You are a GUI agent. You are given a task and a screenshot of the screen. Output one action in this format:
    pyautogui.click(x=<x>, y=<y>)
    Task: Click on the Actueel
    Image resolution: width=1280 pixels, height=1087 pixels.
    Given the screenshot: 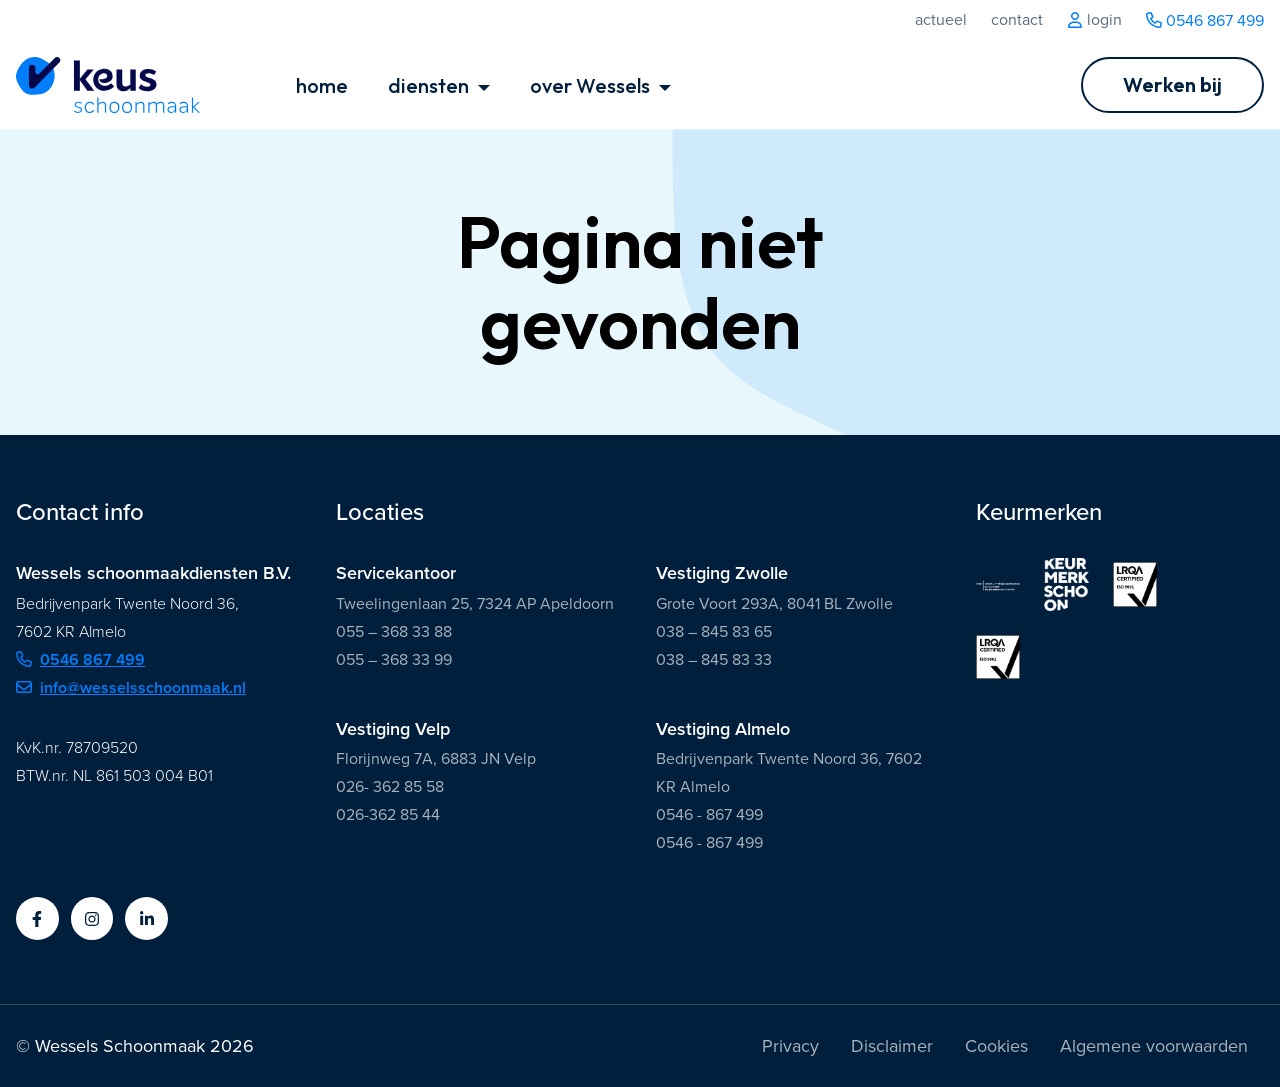 What is the action you would take?
    pyautogui.click(x=941, y=20)
    